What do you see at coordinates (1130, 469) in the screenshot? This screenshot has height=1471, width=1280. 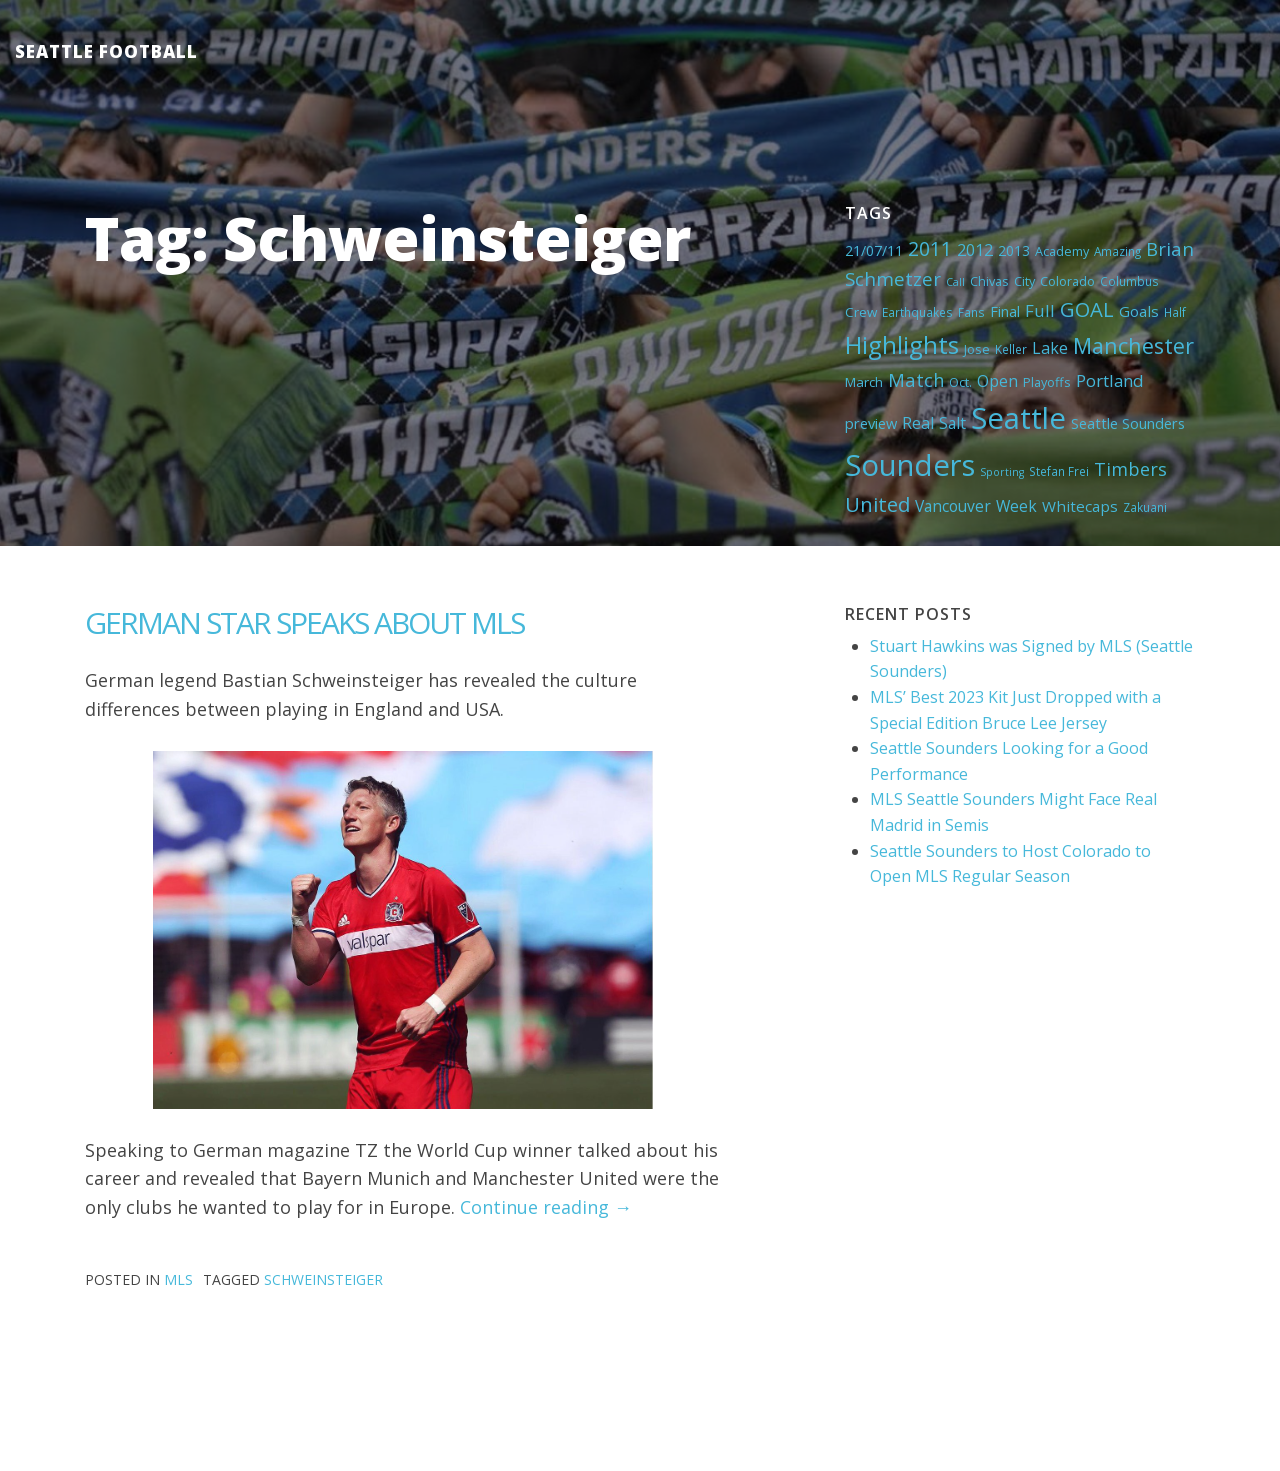 I see `Timbers [Timbers (17 items)]` at bounding box center [1130, 469].